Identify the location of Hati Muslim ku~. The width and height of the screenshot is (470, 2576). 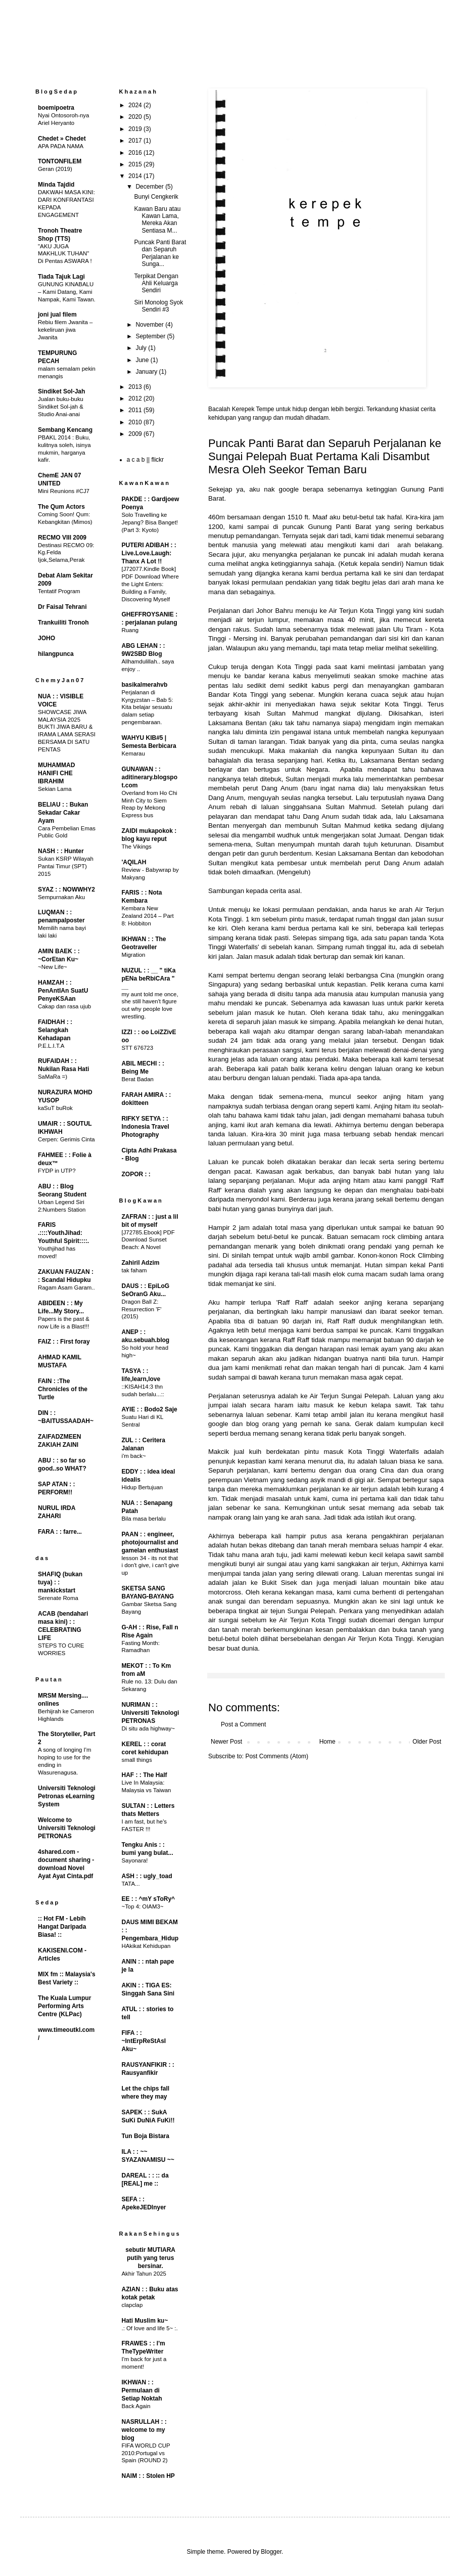
(145, 2320).